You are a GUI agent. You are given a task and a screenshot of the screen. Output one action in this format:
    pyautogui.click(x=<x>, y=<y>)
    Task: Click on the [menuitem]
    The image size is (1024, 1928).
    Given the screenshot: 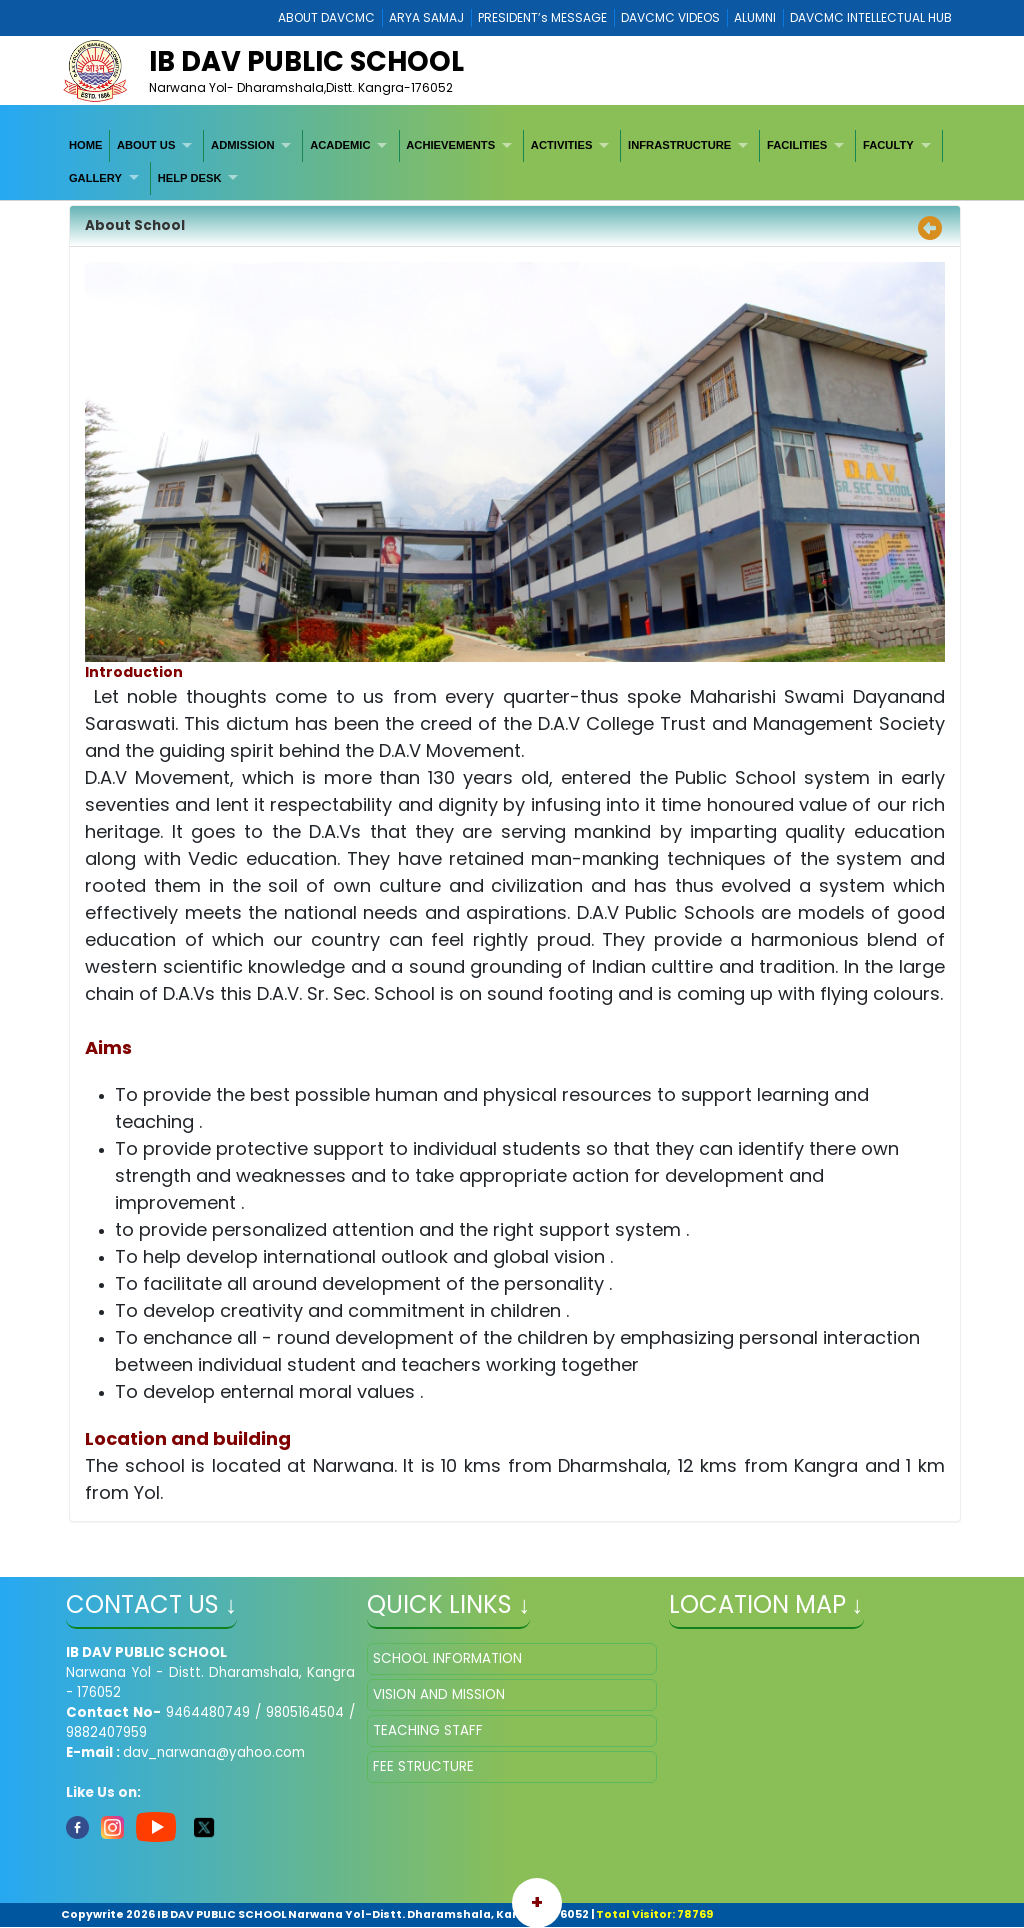 What is the action you would take?
    pyautogui.click(x=86, y=146)
    